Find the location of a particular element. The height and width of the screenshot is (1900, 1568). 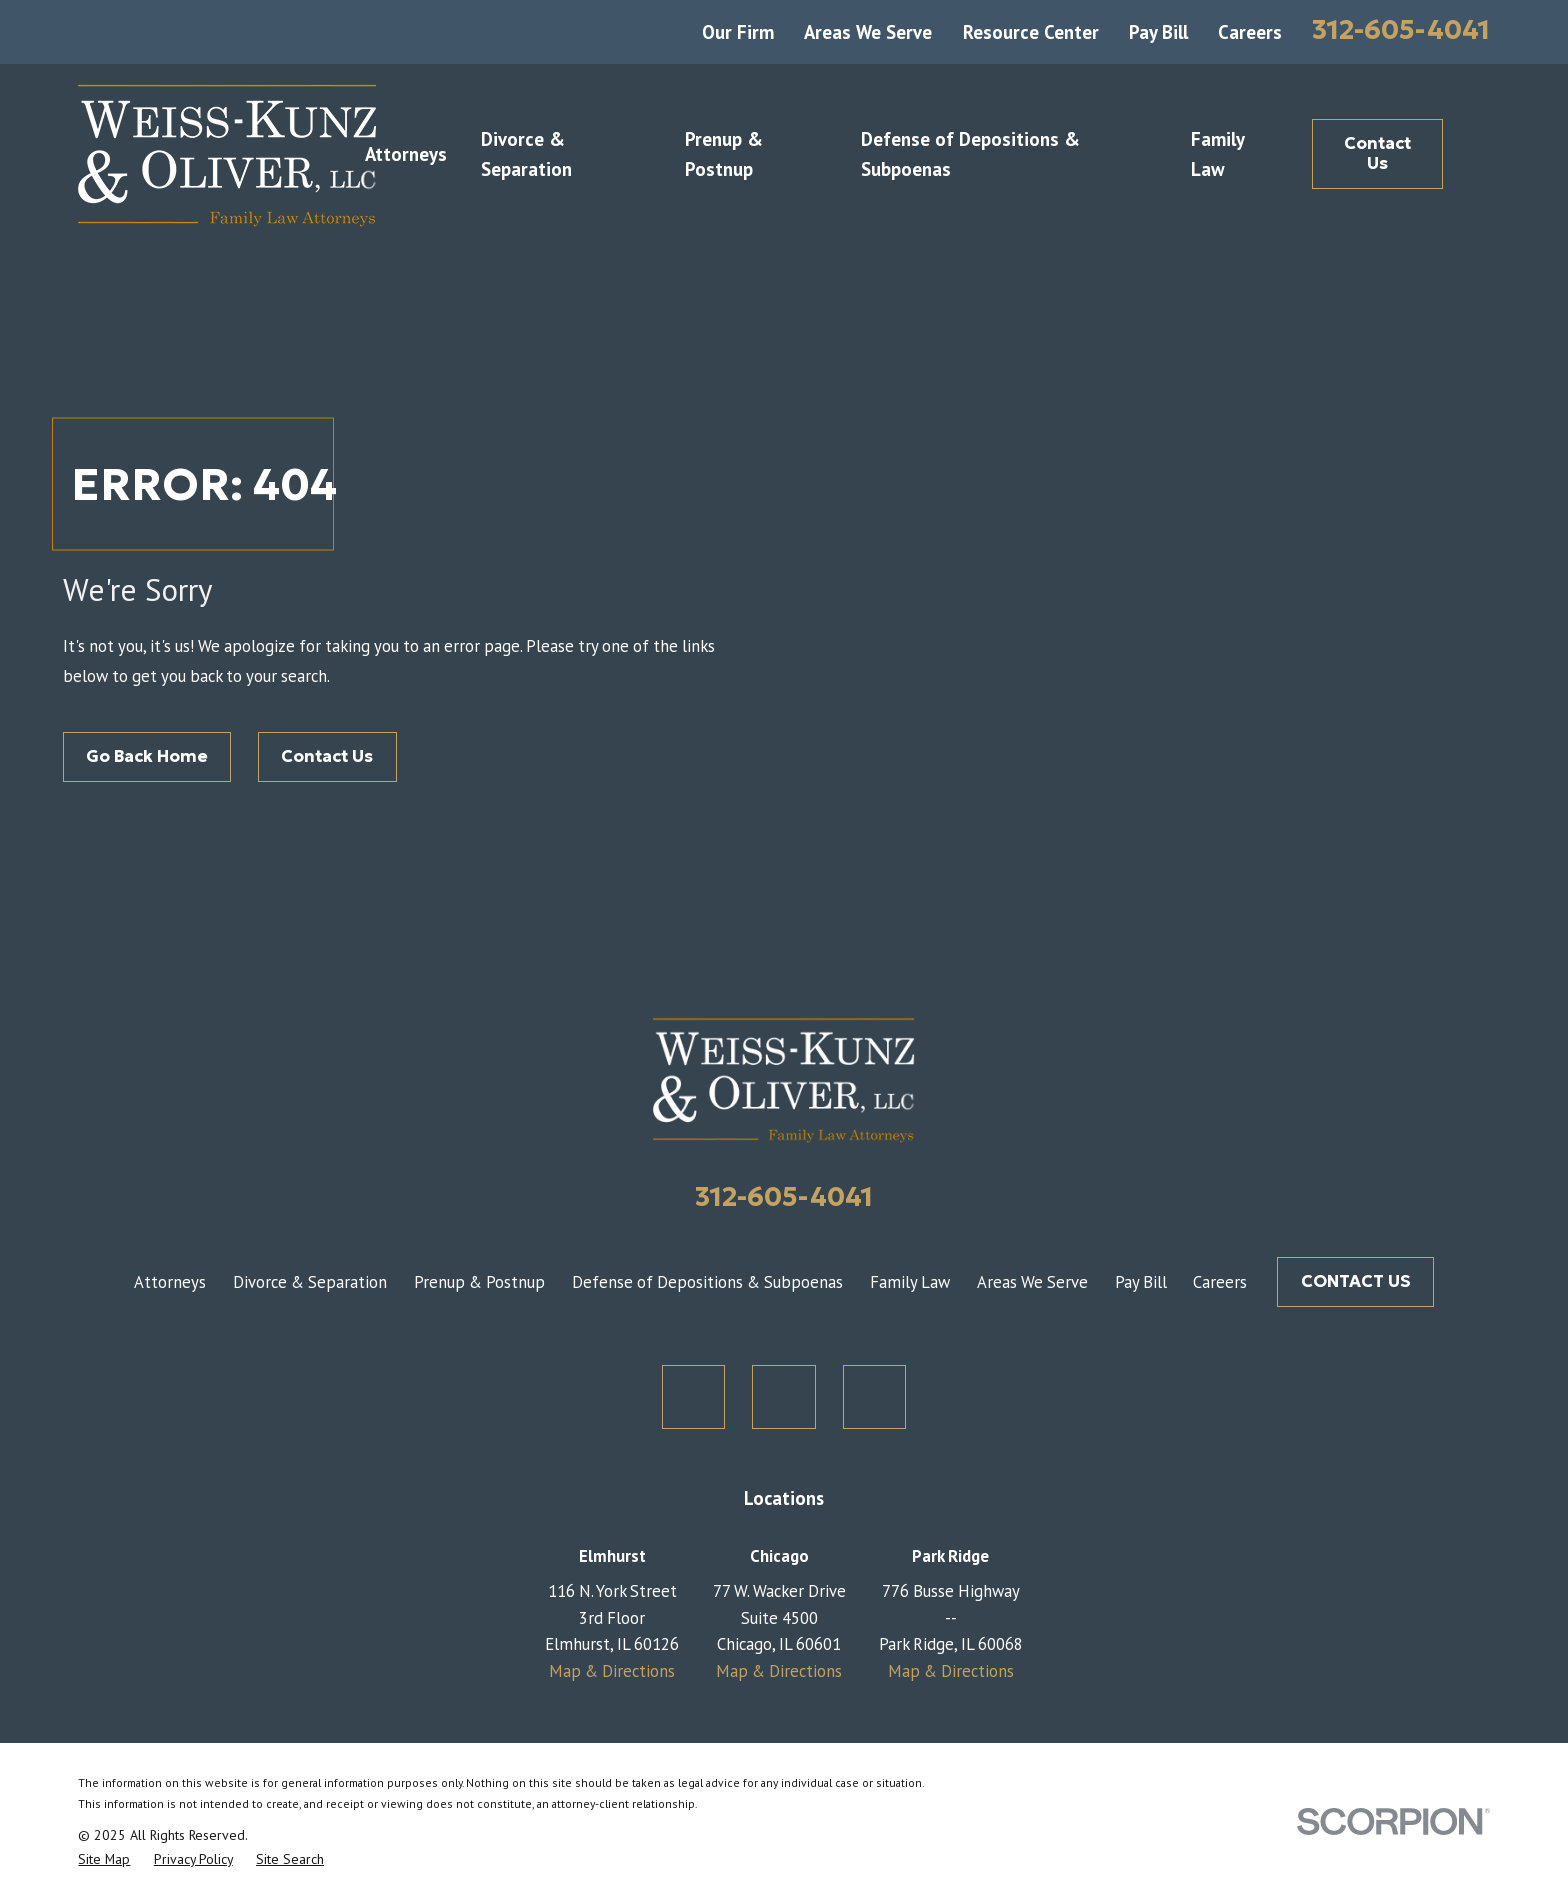

Contact Us is located at coordinates (1377, 153).